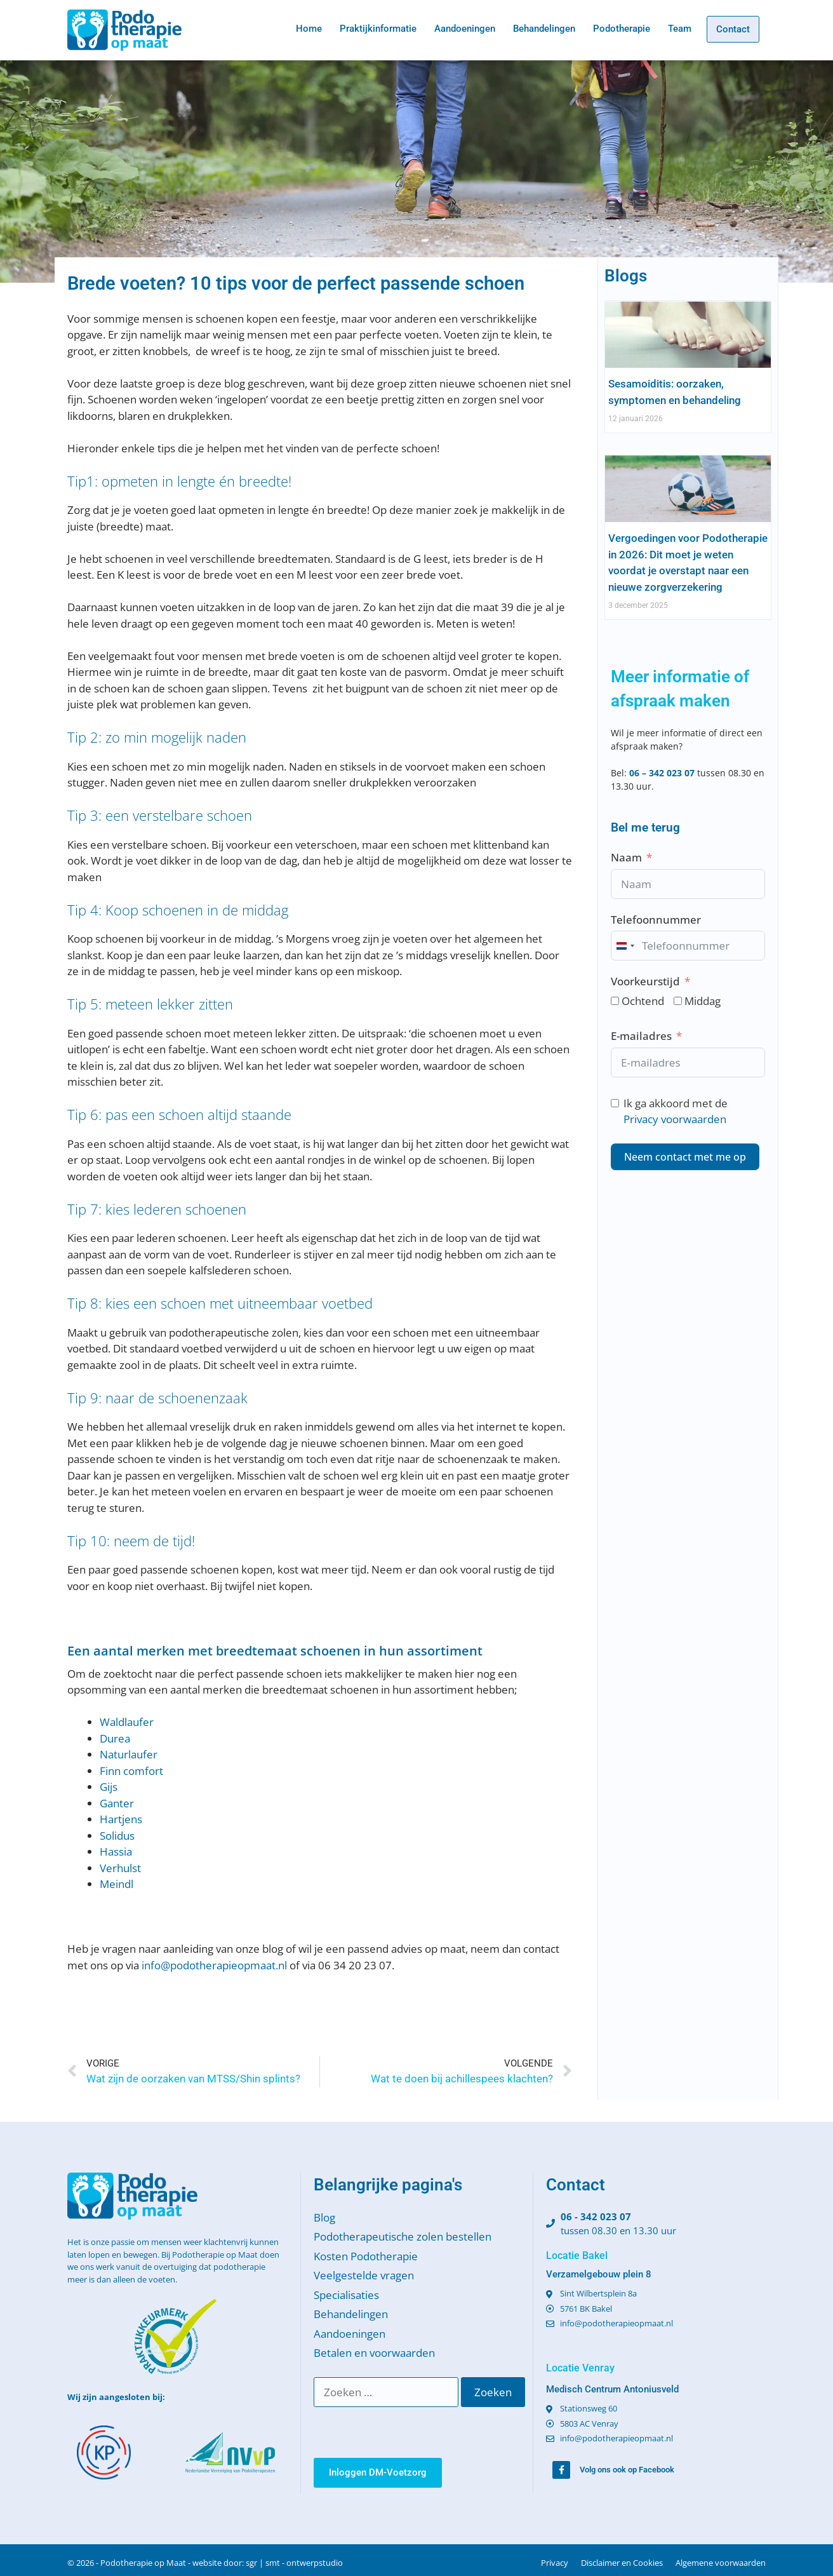 This screenshot has height=2576, width=833. I want to click on Waldlaufer, so click(127, 1722).